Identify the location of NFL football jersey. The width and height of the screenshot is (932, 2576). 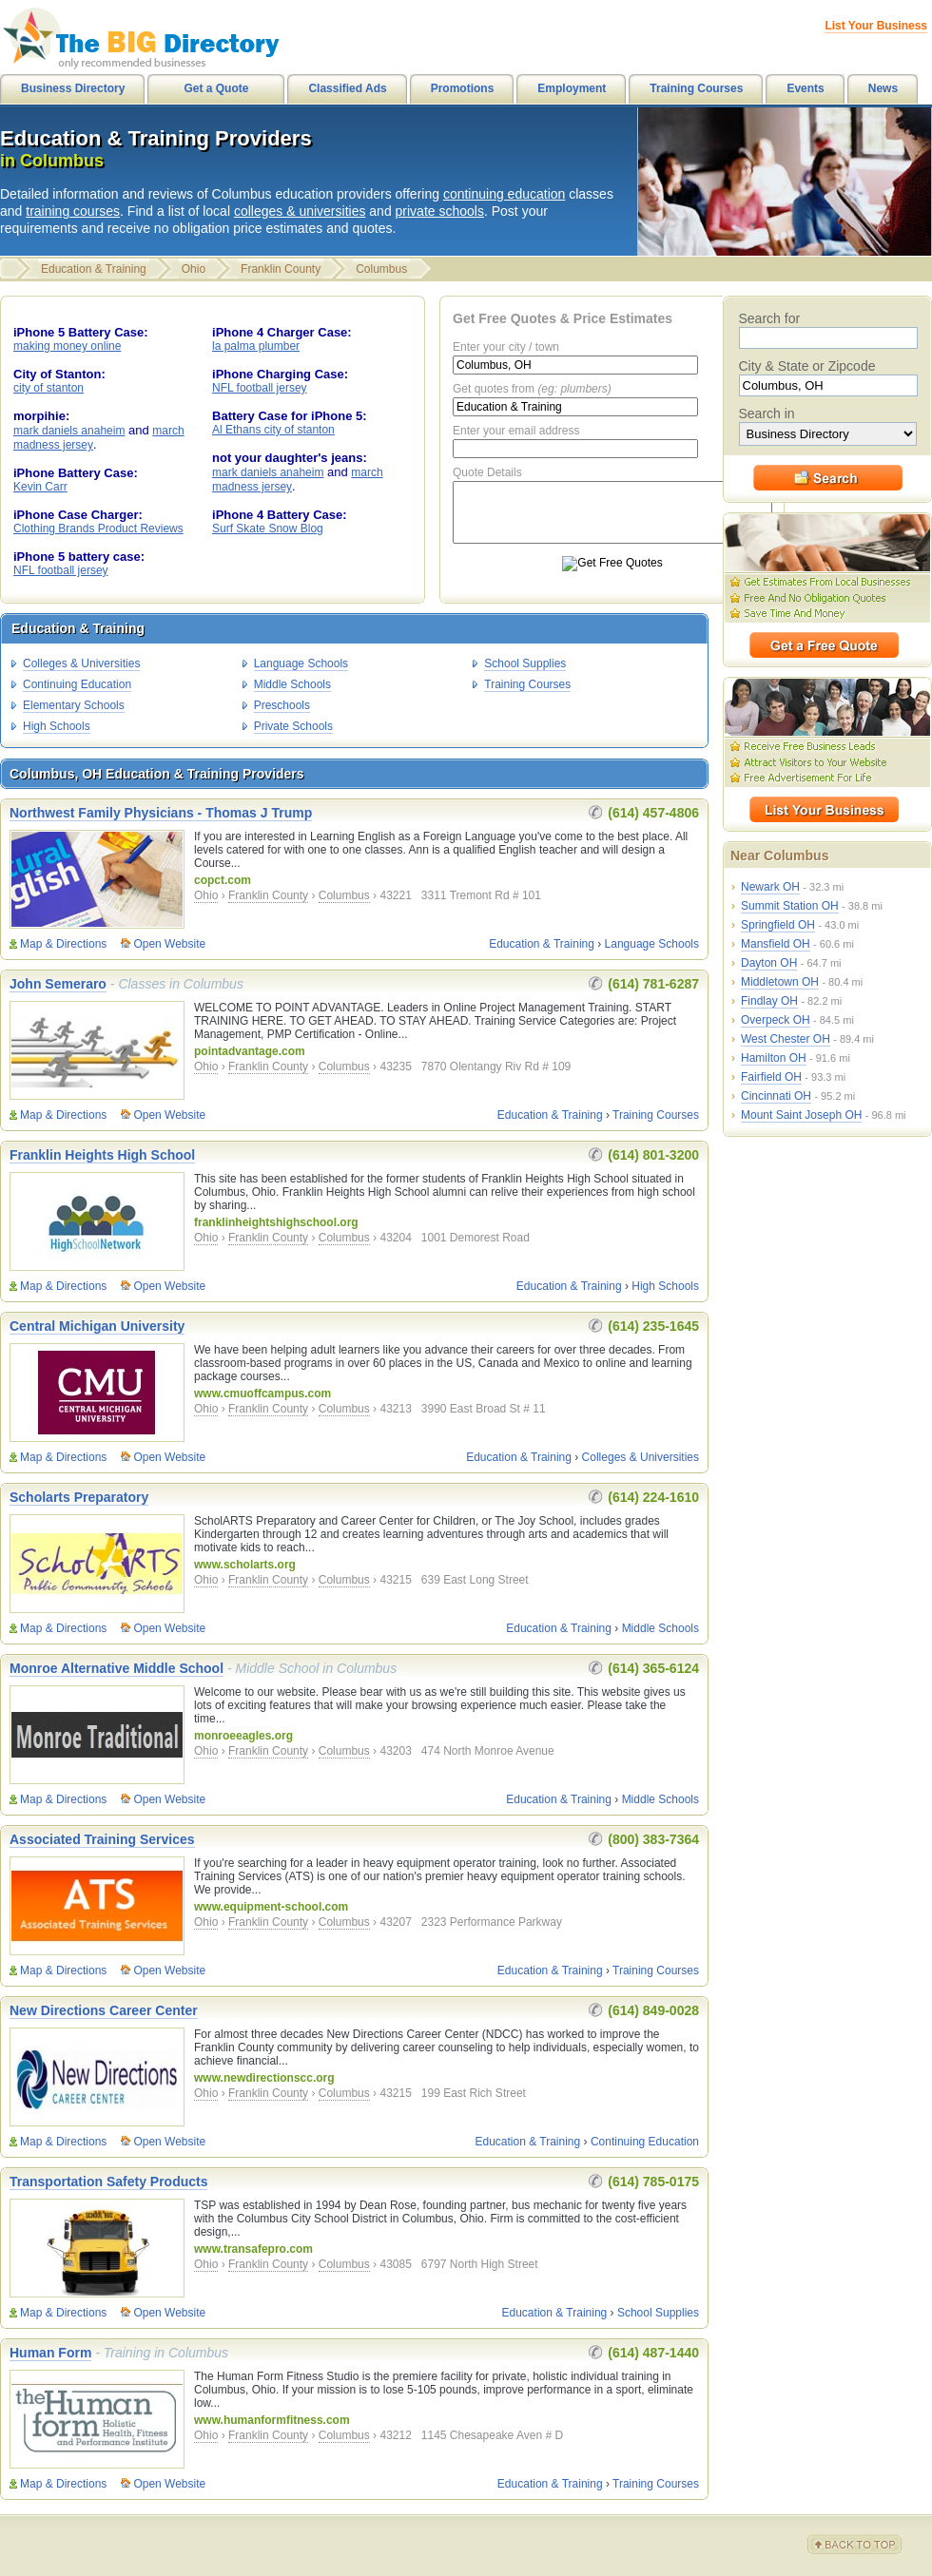
(60, 570).